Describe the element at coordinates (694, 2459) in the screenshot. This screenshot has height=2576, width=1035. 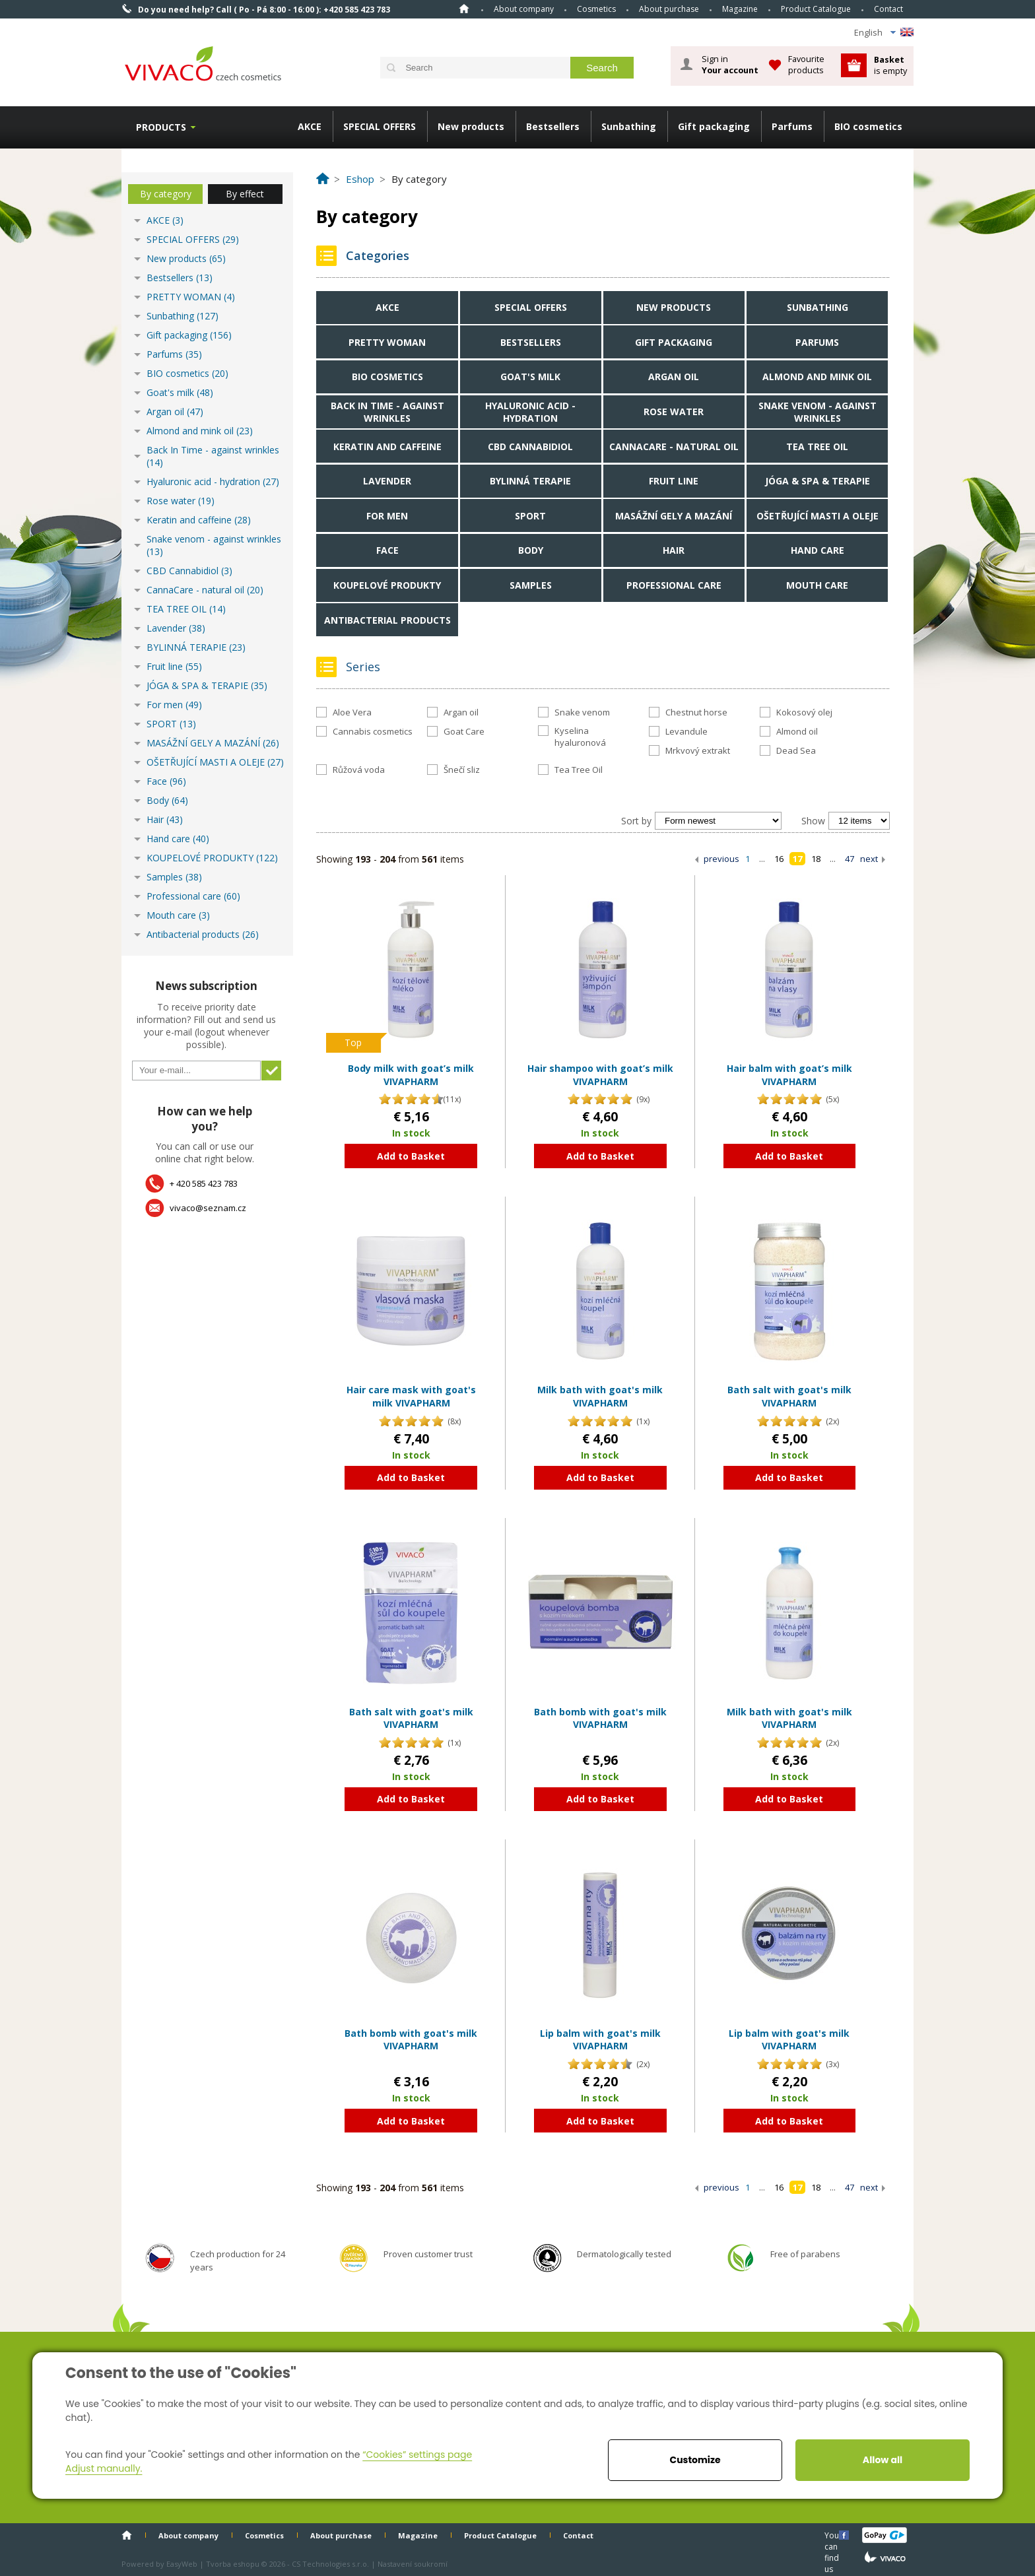
I see `Customize` at that location.